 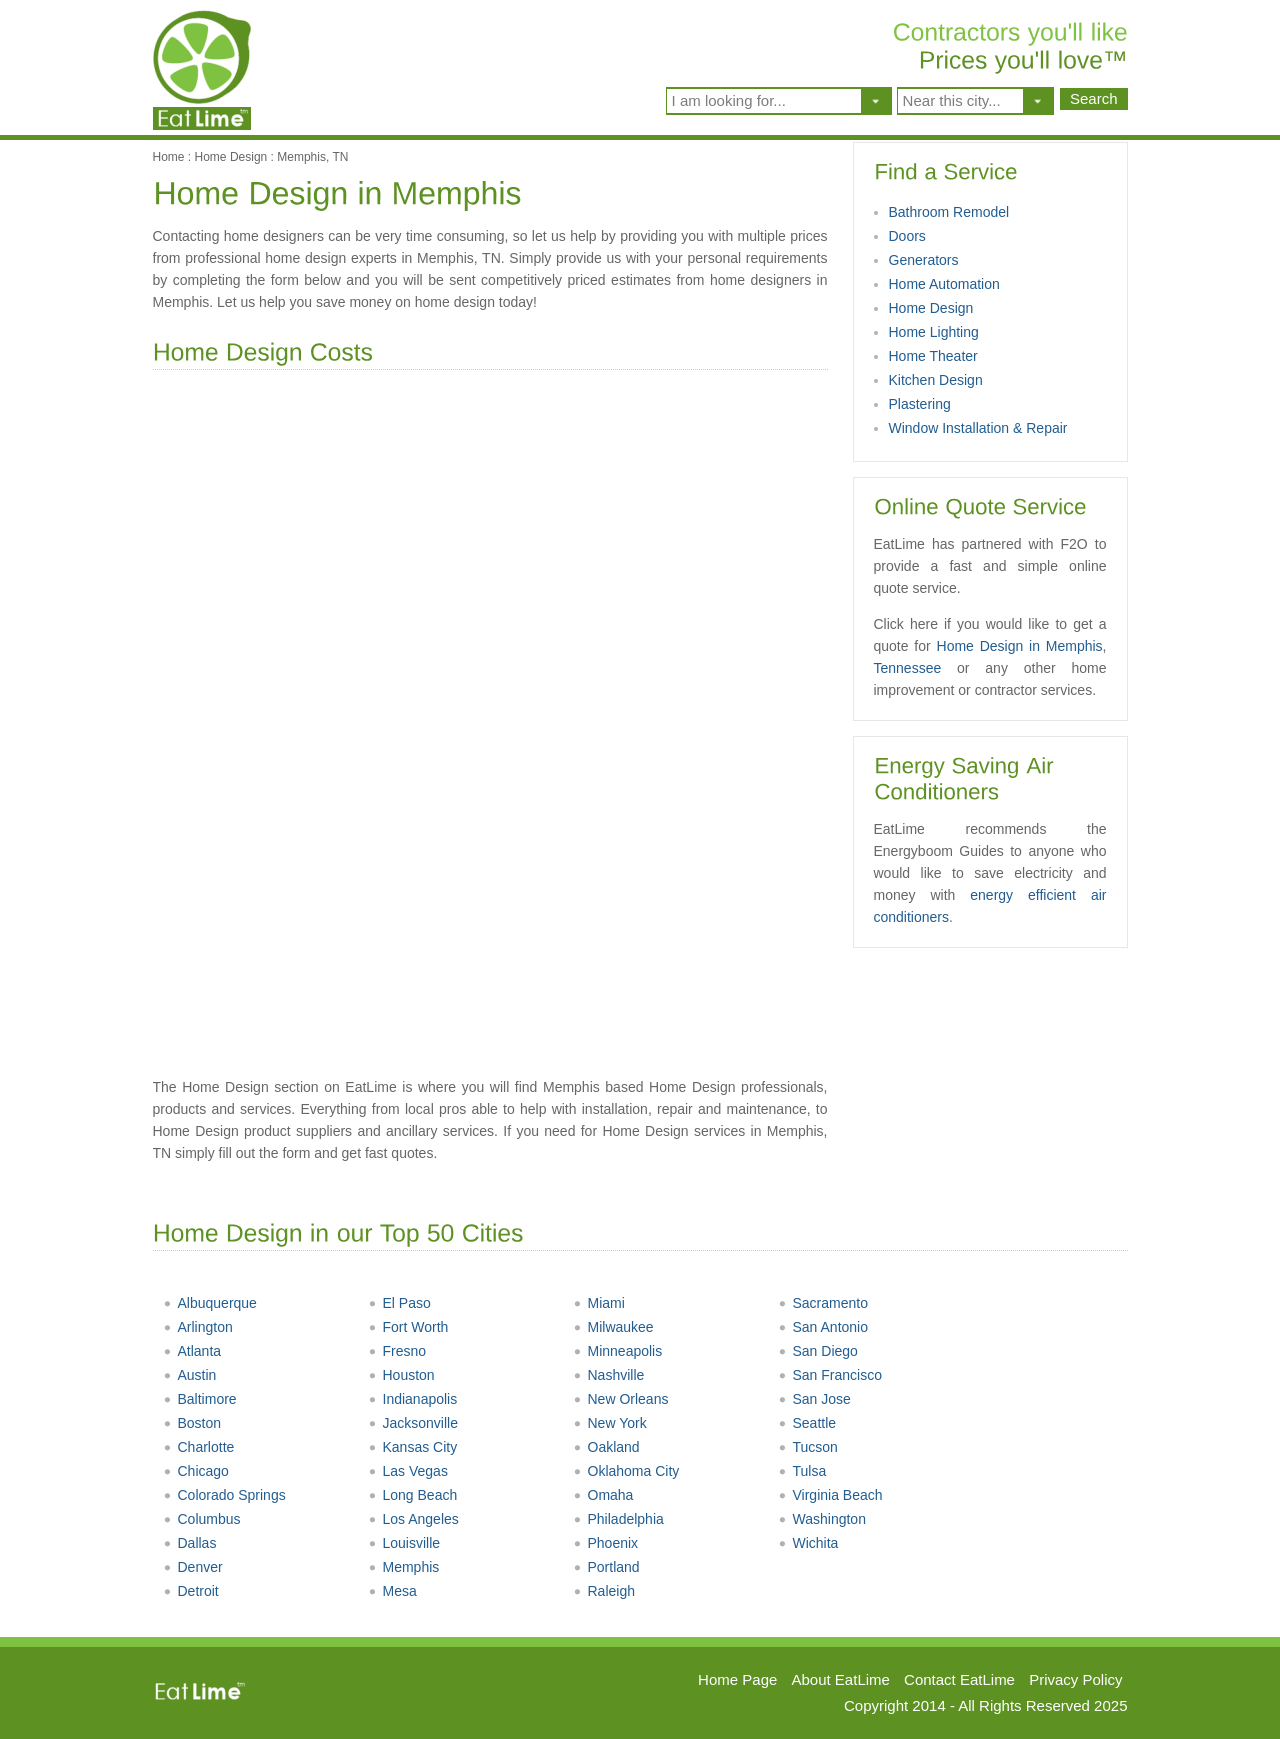 What do you see at coordinates (823, 1303) in the screenshot?
I see `Sacramento` at bounding box center [823, 1303].